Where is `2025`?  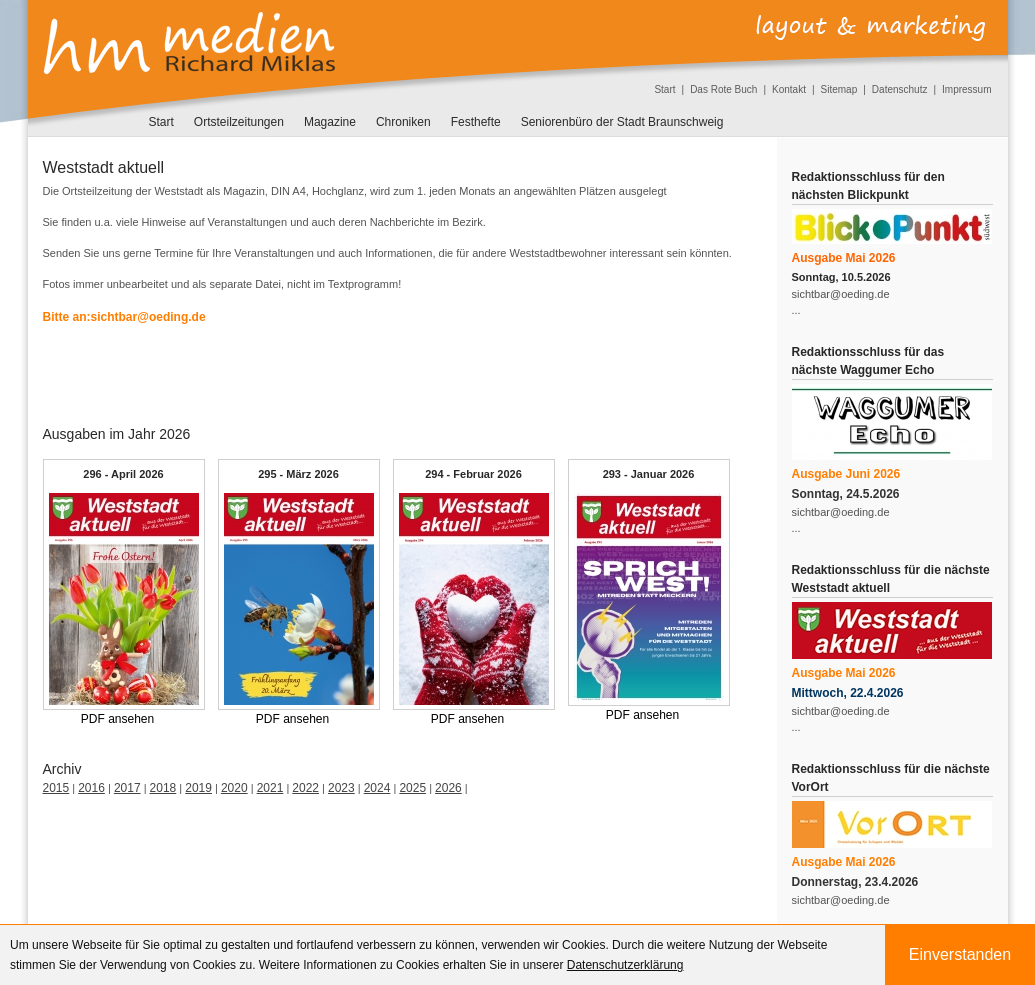
2025 is located at coordinates (412, 788).